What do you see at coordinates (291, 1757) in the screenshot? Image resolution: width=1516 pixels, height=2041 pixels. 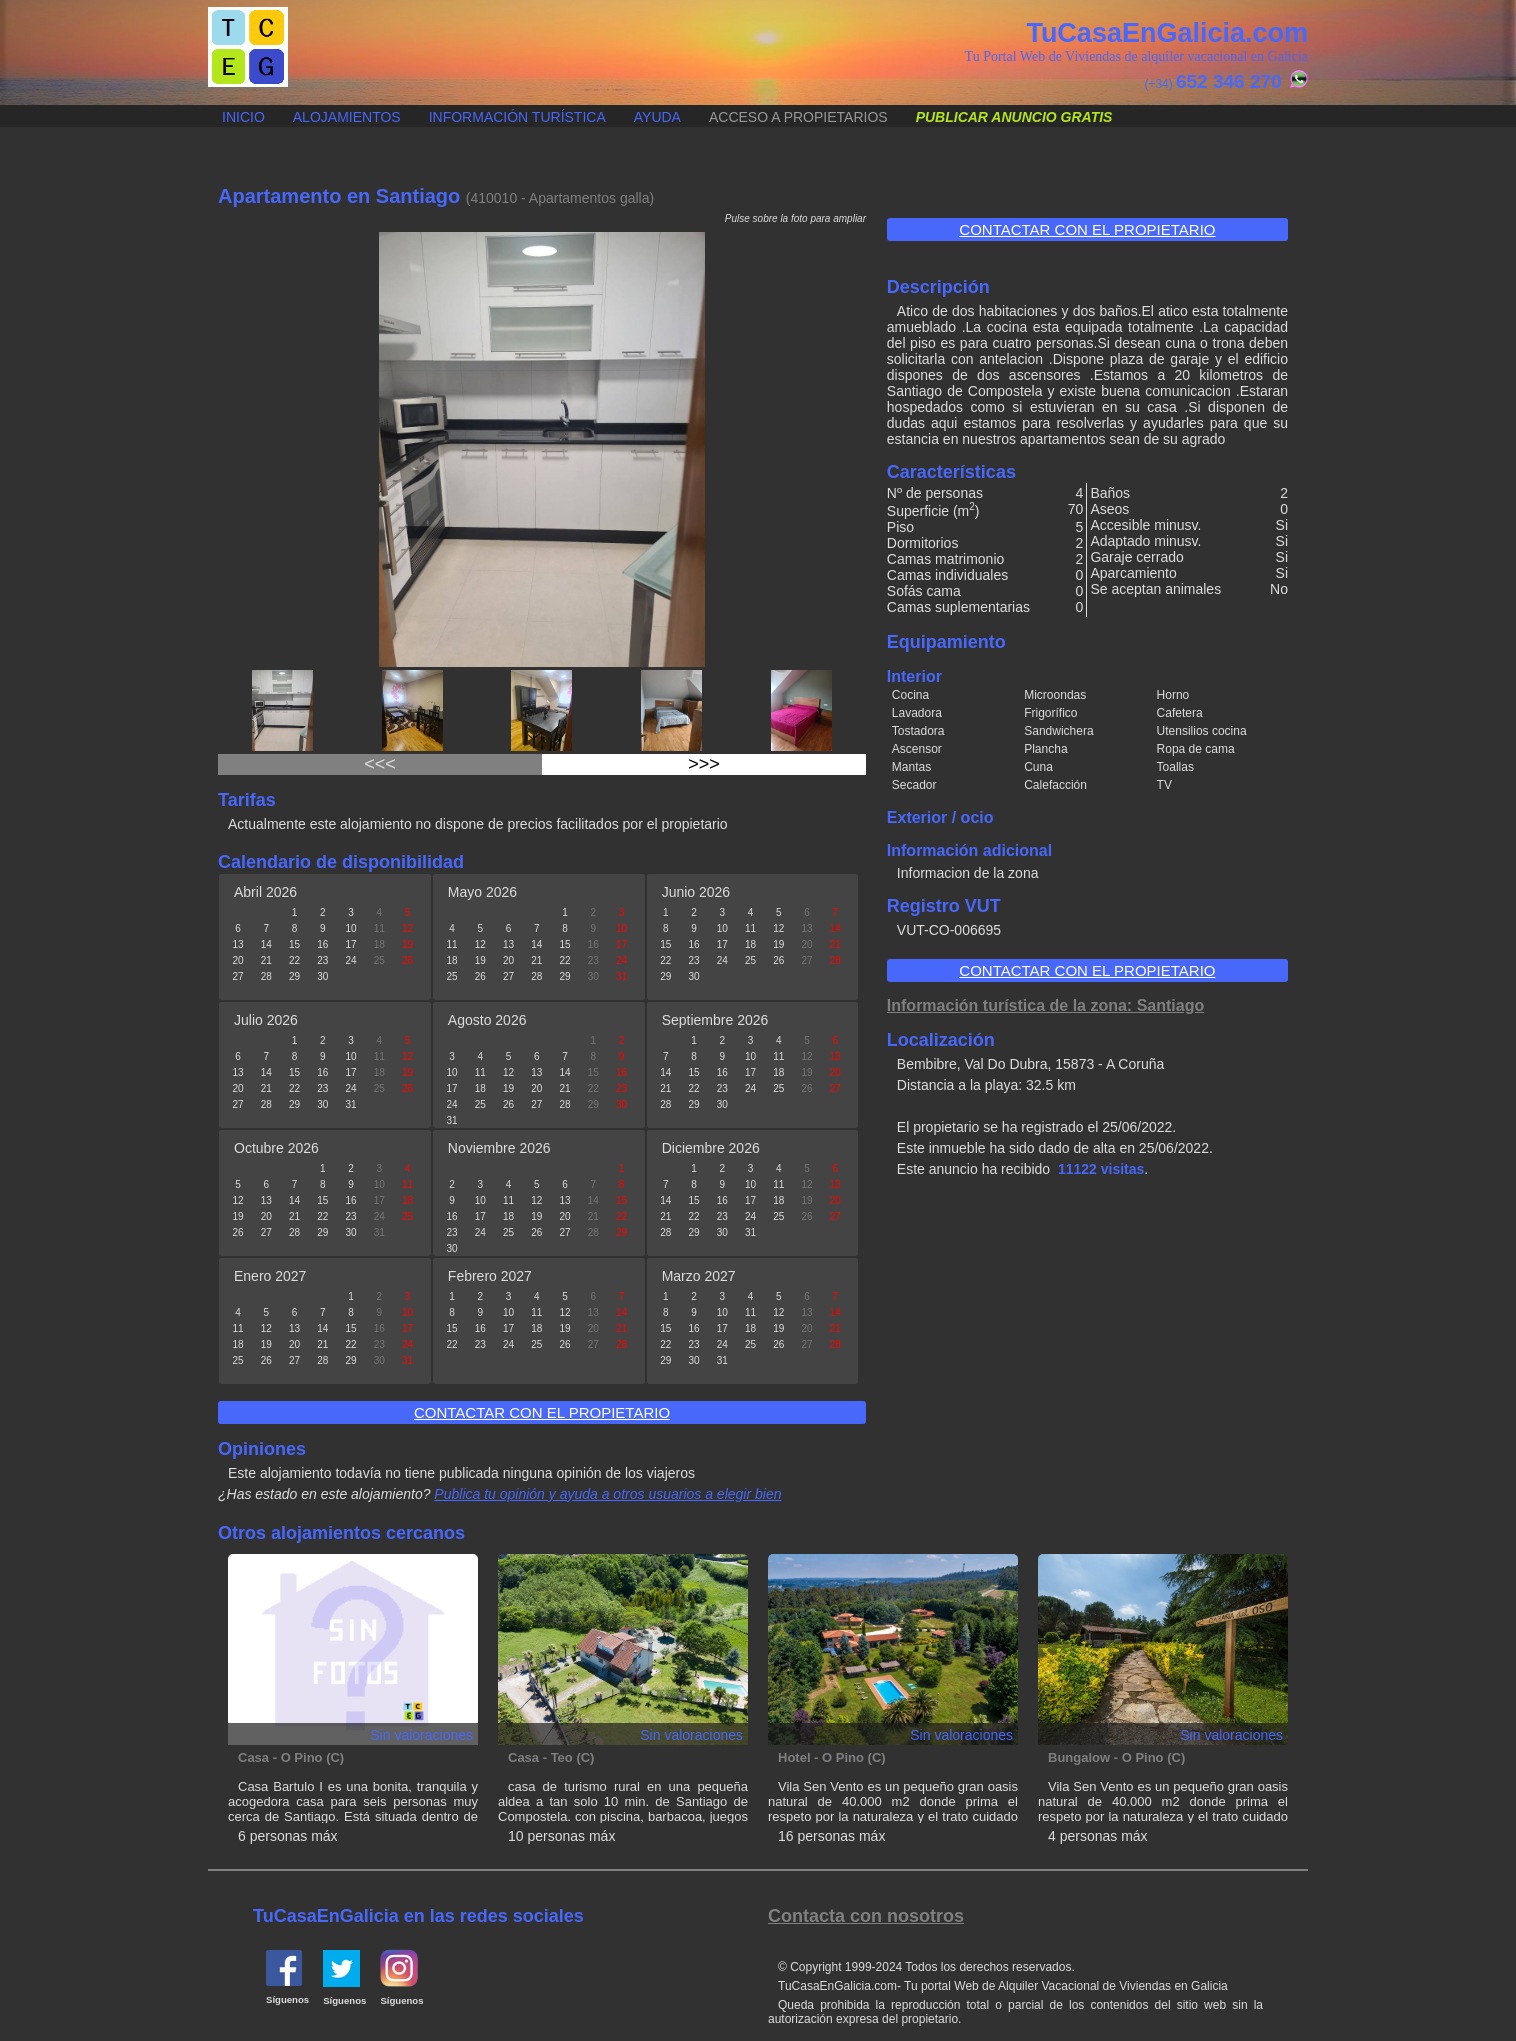 I see `Casa - O Pino (C)` at bounding box center [291, 1757].